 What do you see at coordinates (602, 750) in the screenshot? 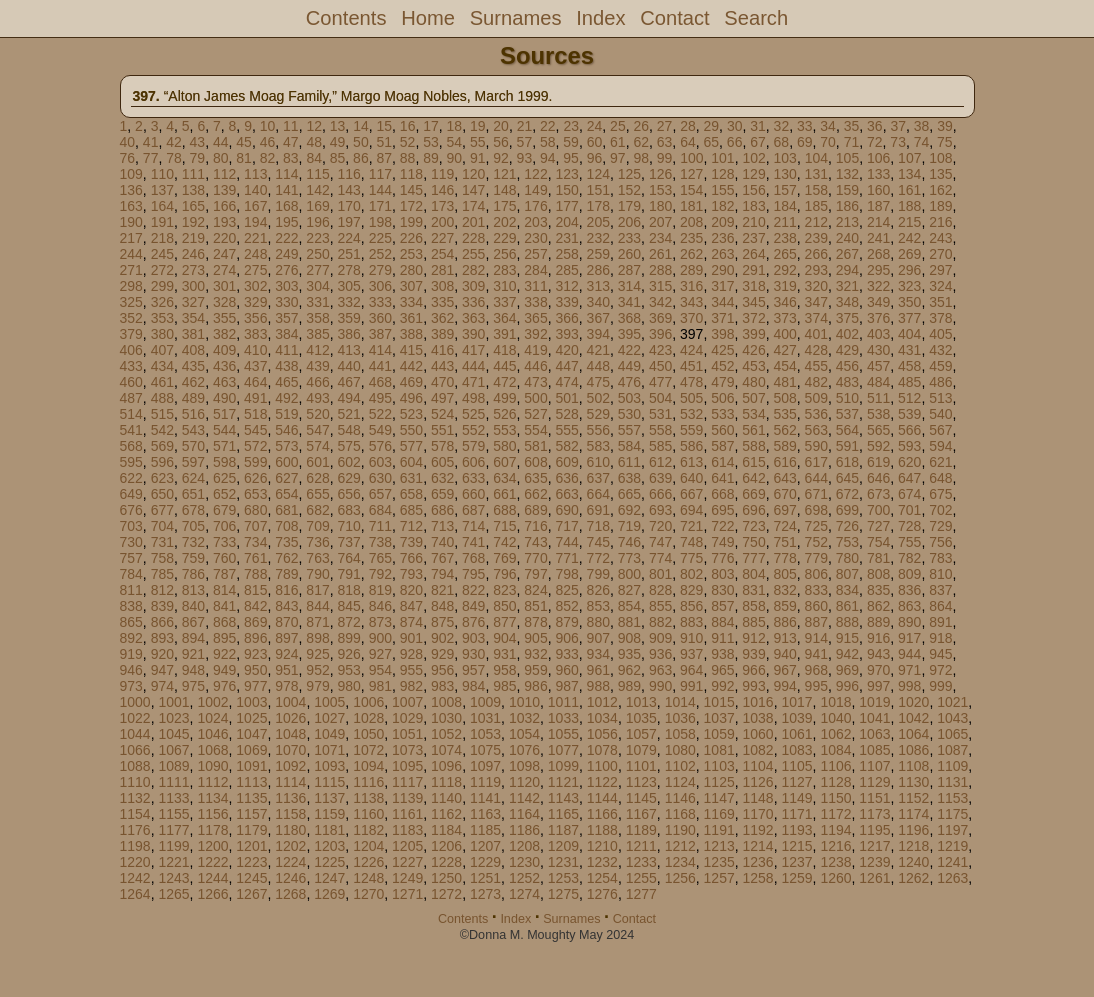
I see `1078` at bounding box center [602, 750].